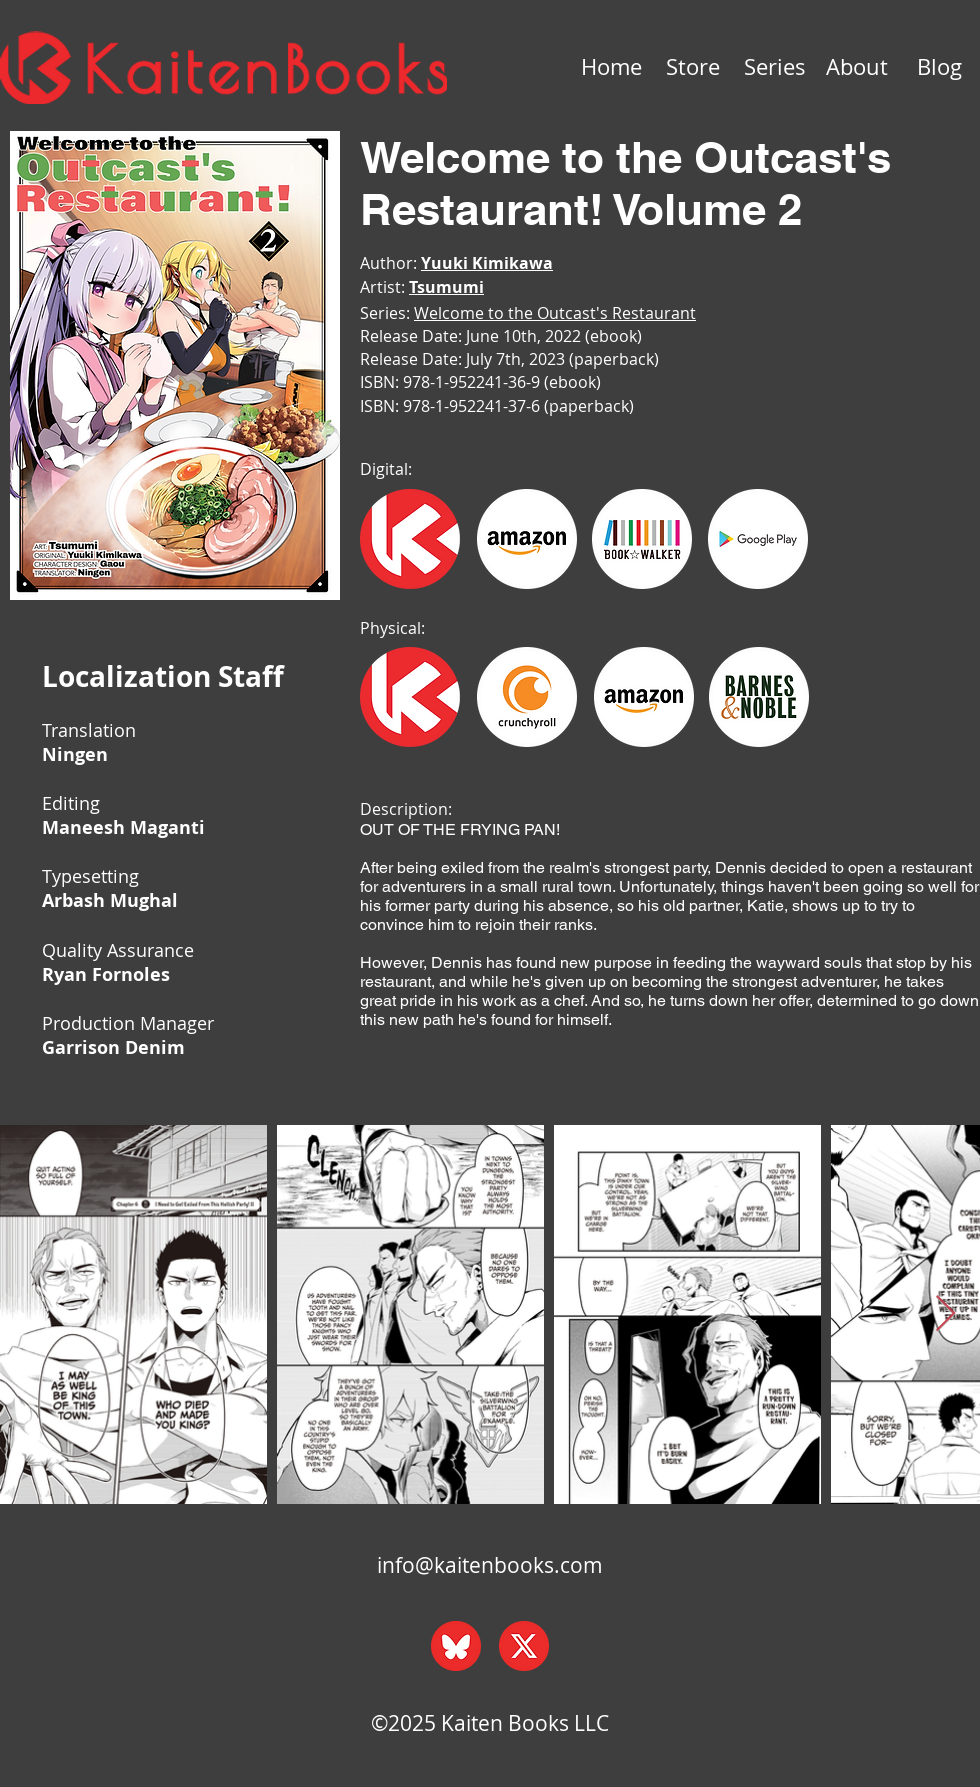 This screenshot has width=980, height=1787. What do you see at coordinates (945, 1314) in the screenshot?
I see `[Next Item]` at bounding box center [945, 1314].